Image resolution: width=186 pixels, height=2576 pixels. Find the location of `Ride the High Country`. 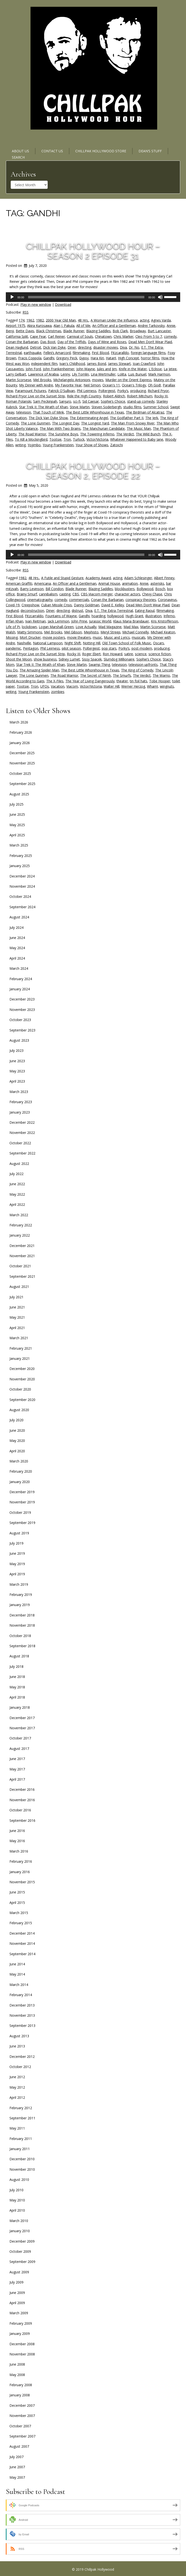

Ride the High Country is located at coordinates (84, 396).